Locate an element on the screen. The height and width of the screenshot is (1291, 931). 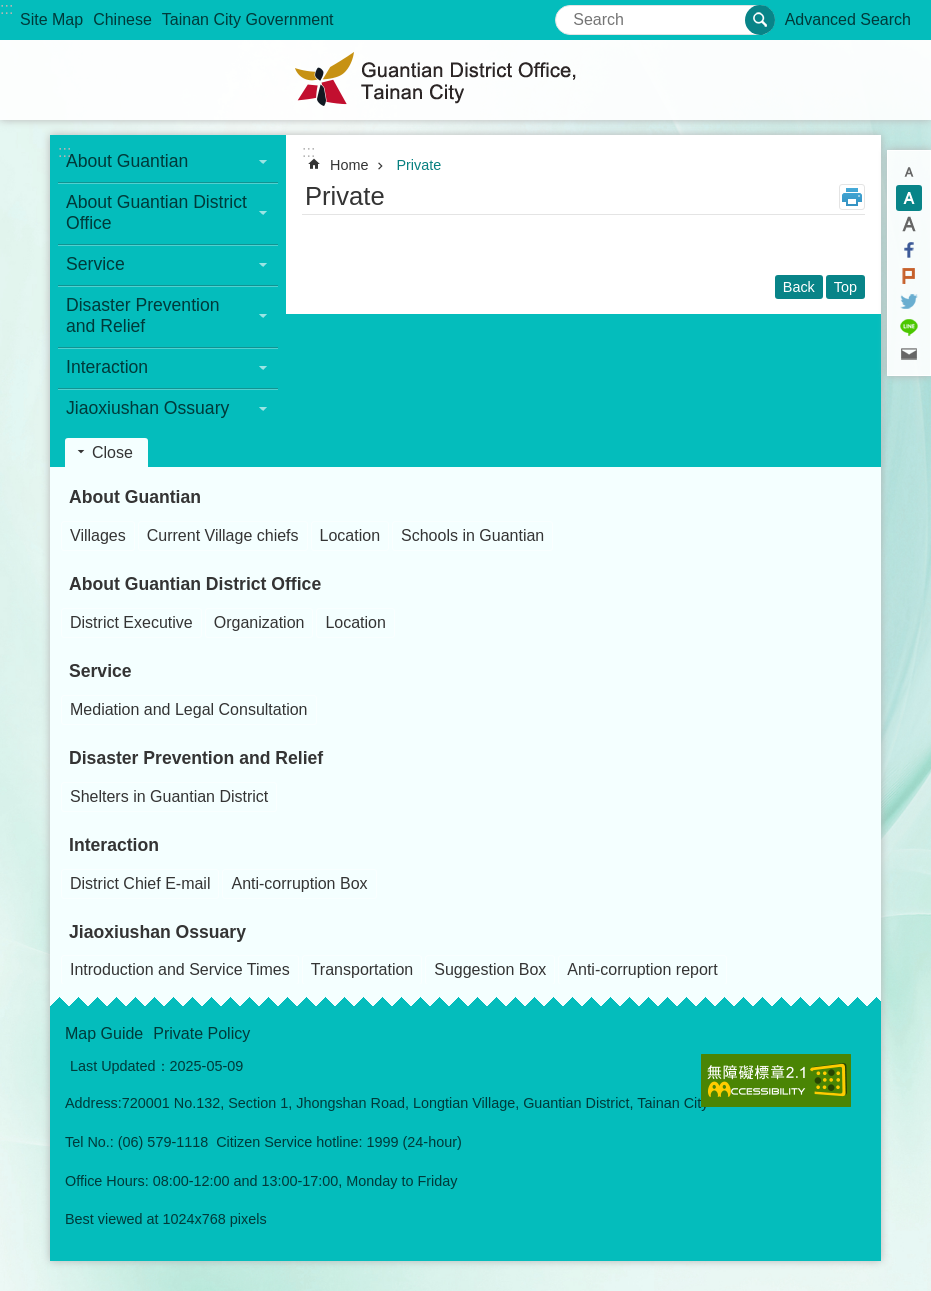
Private Policy is located at coordinates (201, 1033).